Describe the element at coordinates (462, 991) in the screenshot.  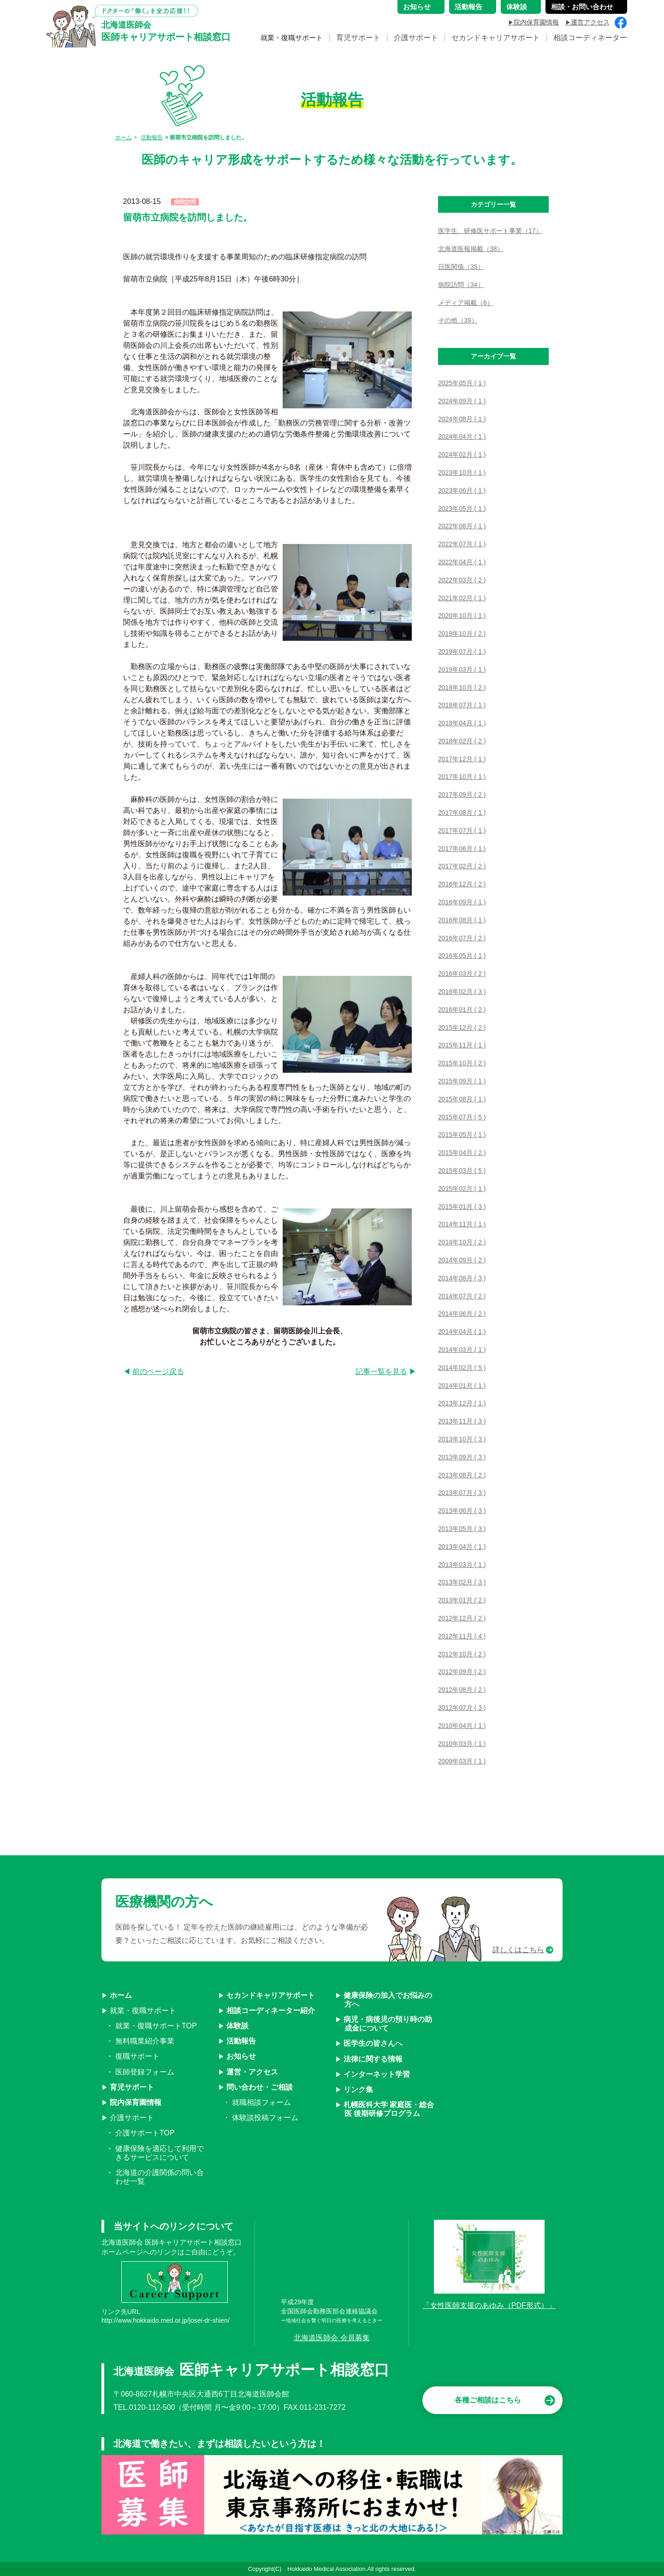
I see `2016年02月 ( 3 )` at that location.